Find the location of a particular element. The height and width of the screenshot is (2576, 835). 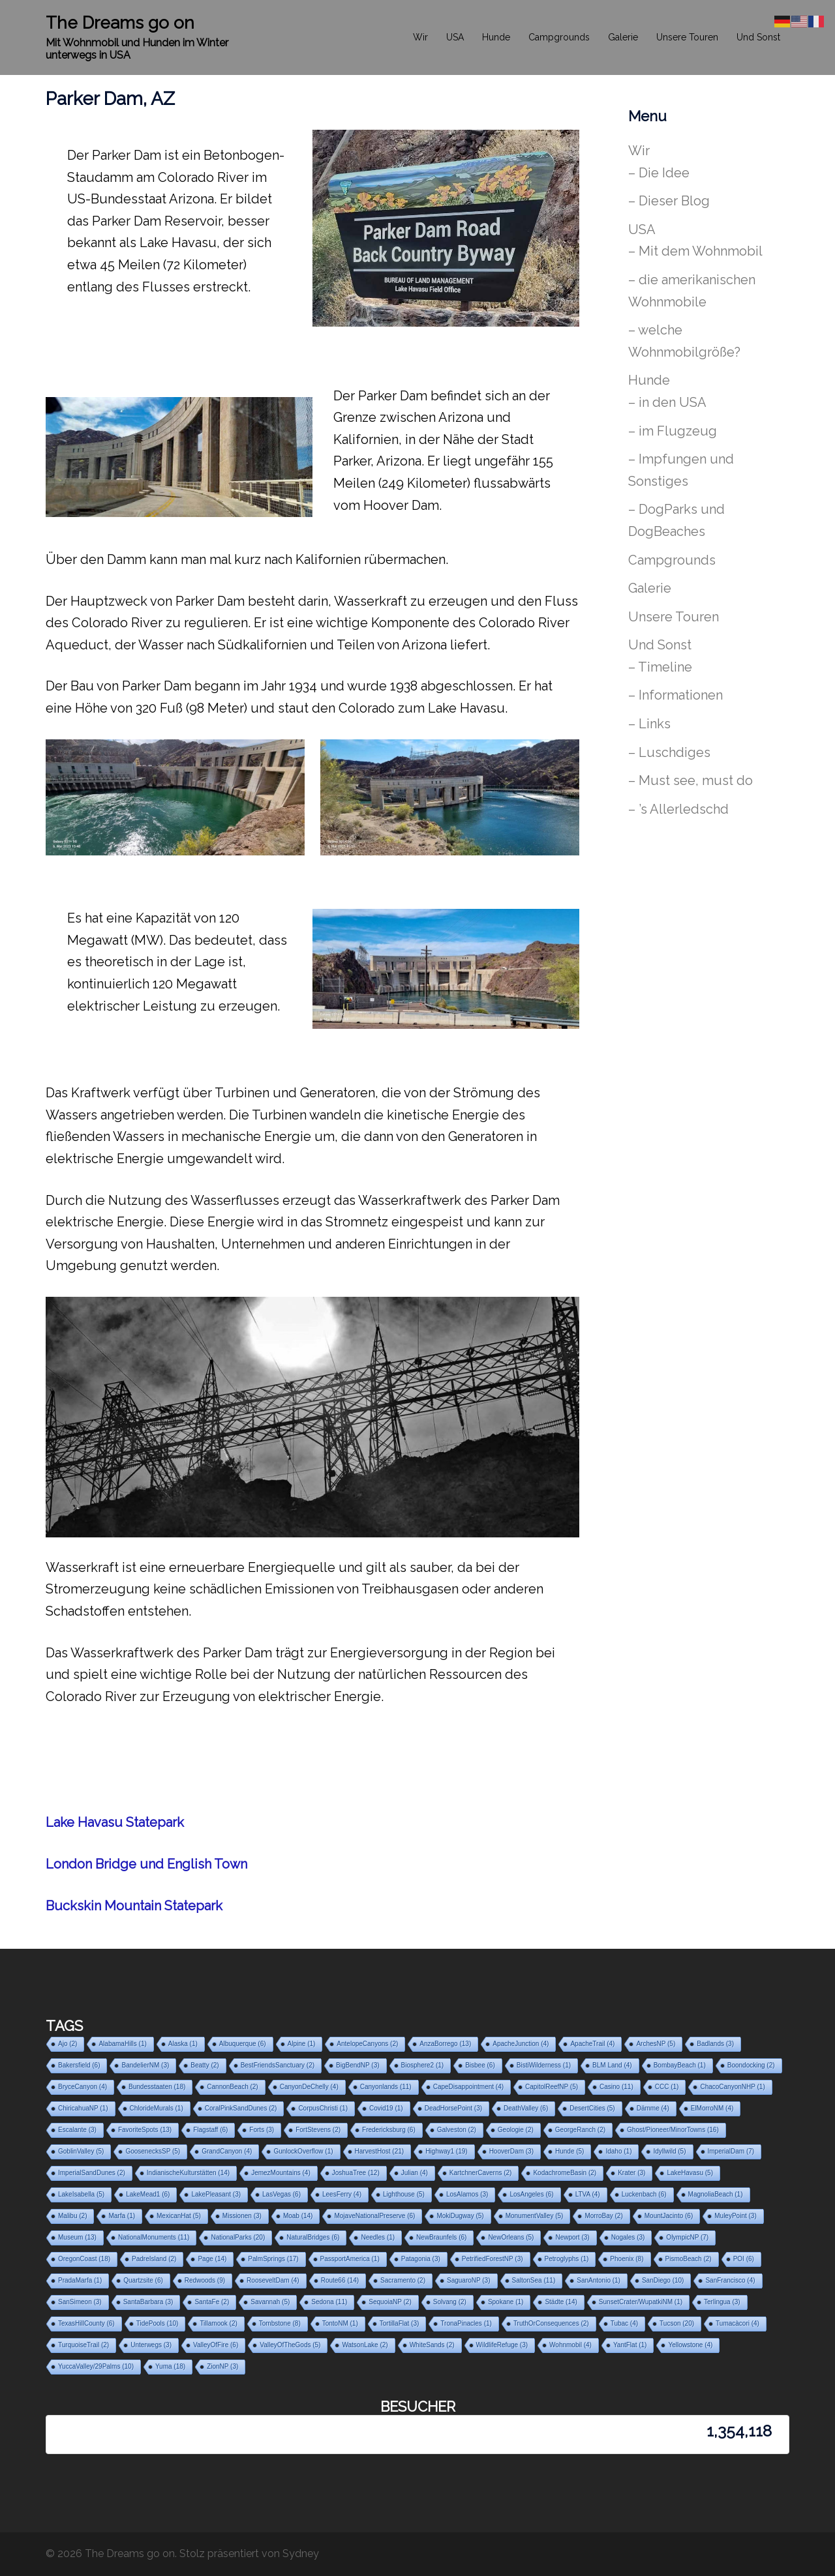

SunsetCrater/WupatkiNM [SunsetCrater/WupatkiNM (1 Eintrag)] is located at coordinates (640, 2301).